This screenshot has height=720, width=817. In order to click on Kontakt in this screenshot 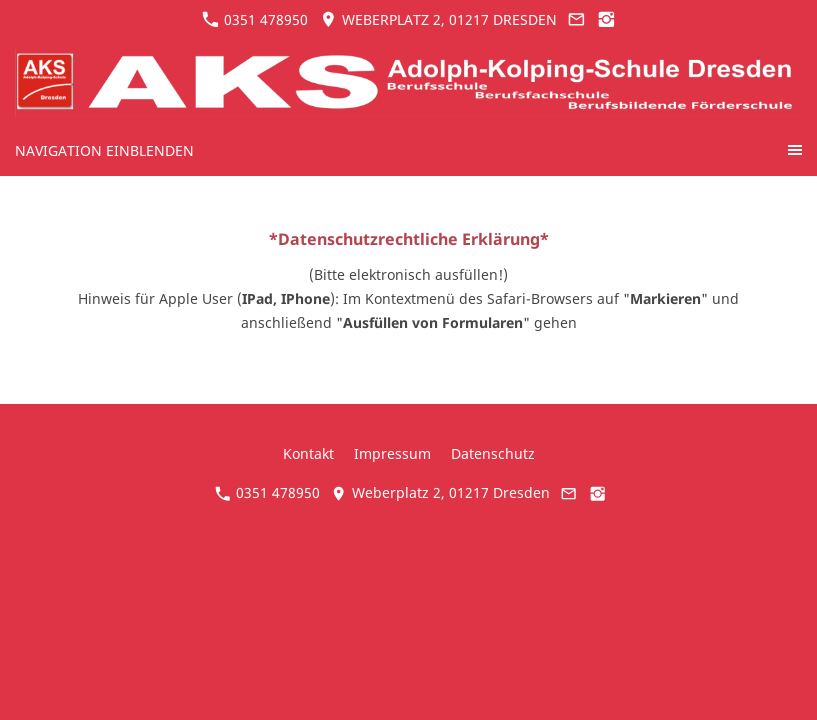, I will do `click(308, 453)`.